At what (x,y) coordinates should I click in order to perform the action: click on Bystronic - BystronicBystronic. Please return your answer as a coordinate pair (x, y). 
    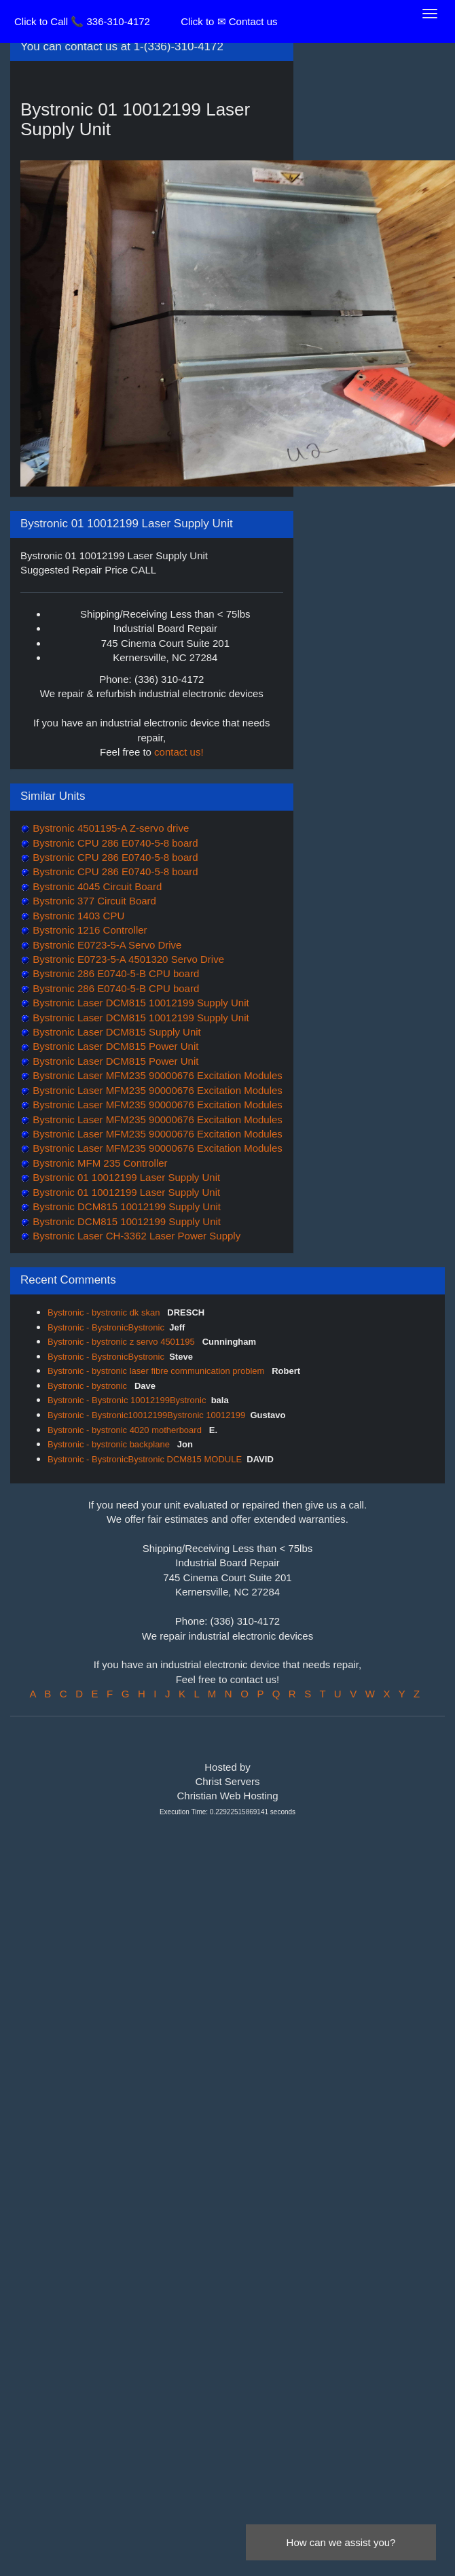
    Looking at the image, I should click on (106, 1327).